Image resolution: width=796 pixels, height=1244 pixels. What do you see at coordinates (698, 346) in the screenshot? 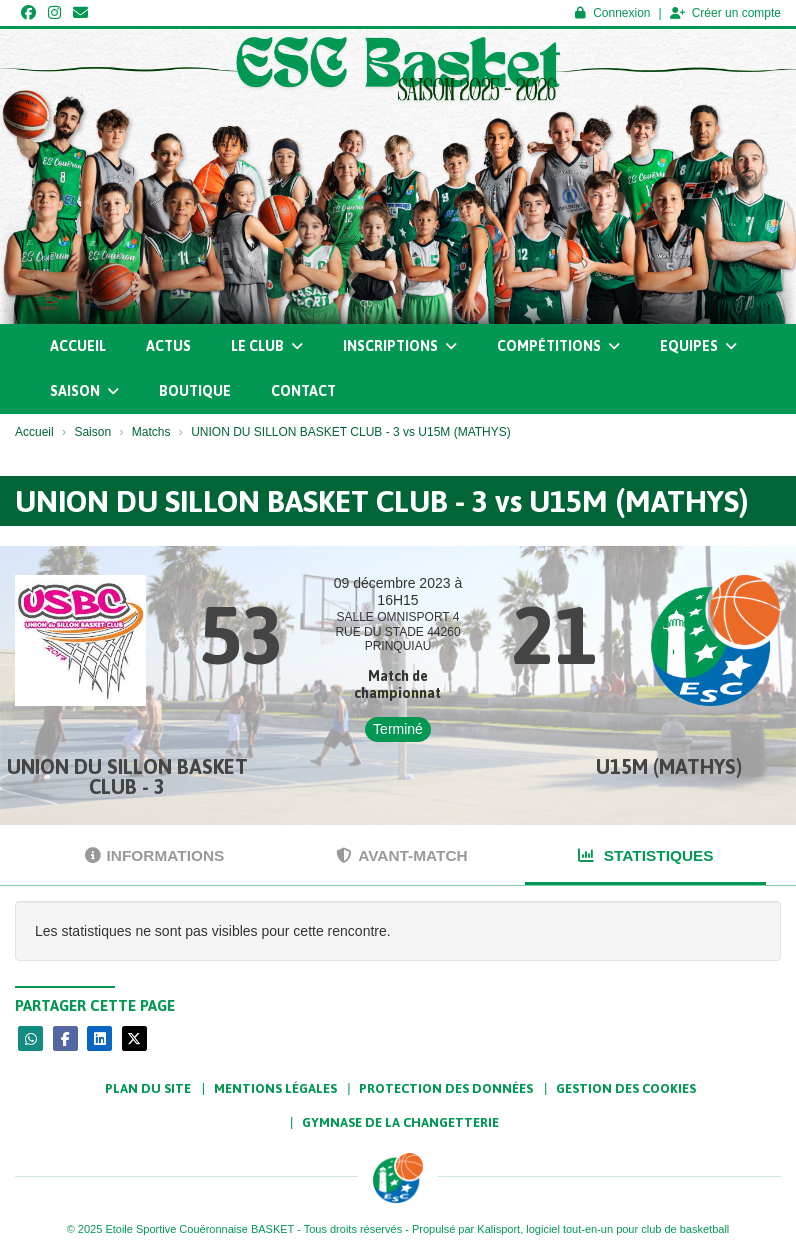
I see `Equipes` at bounding box center [698, 346].